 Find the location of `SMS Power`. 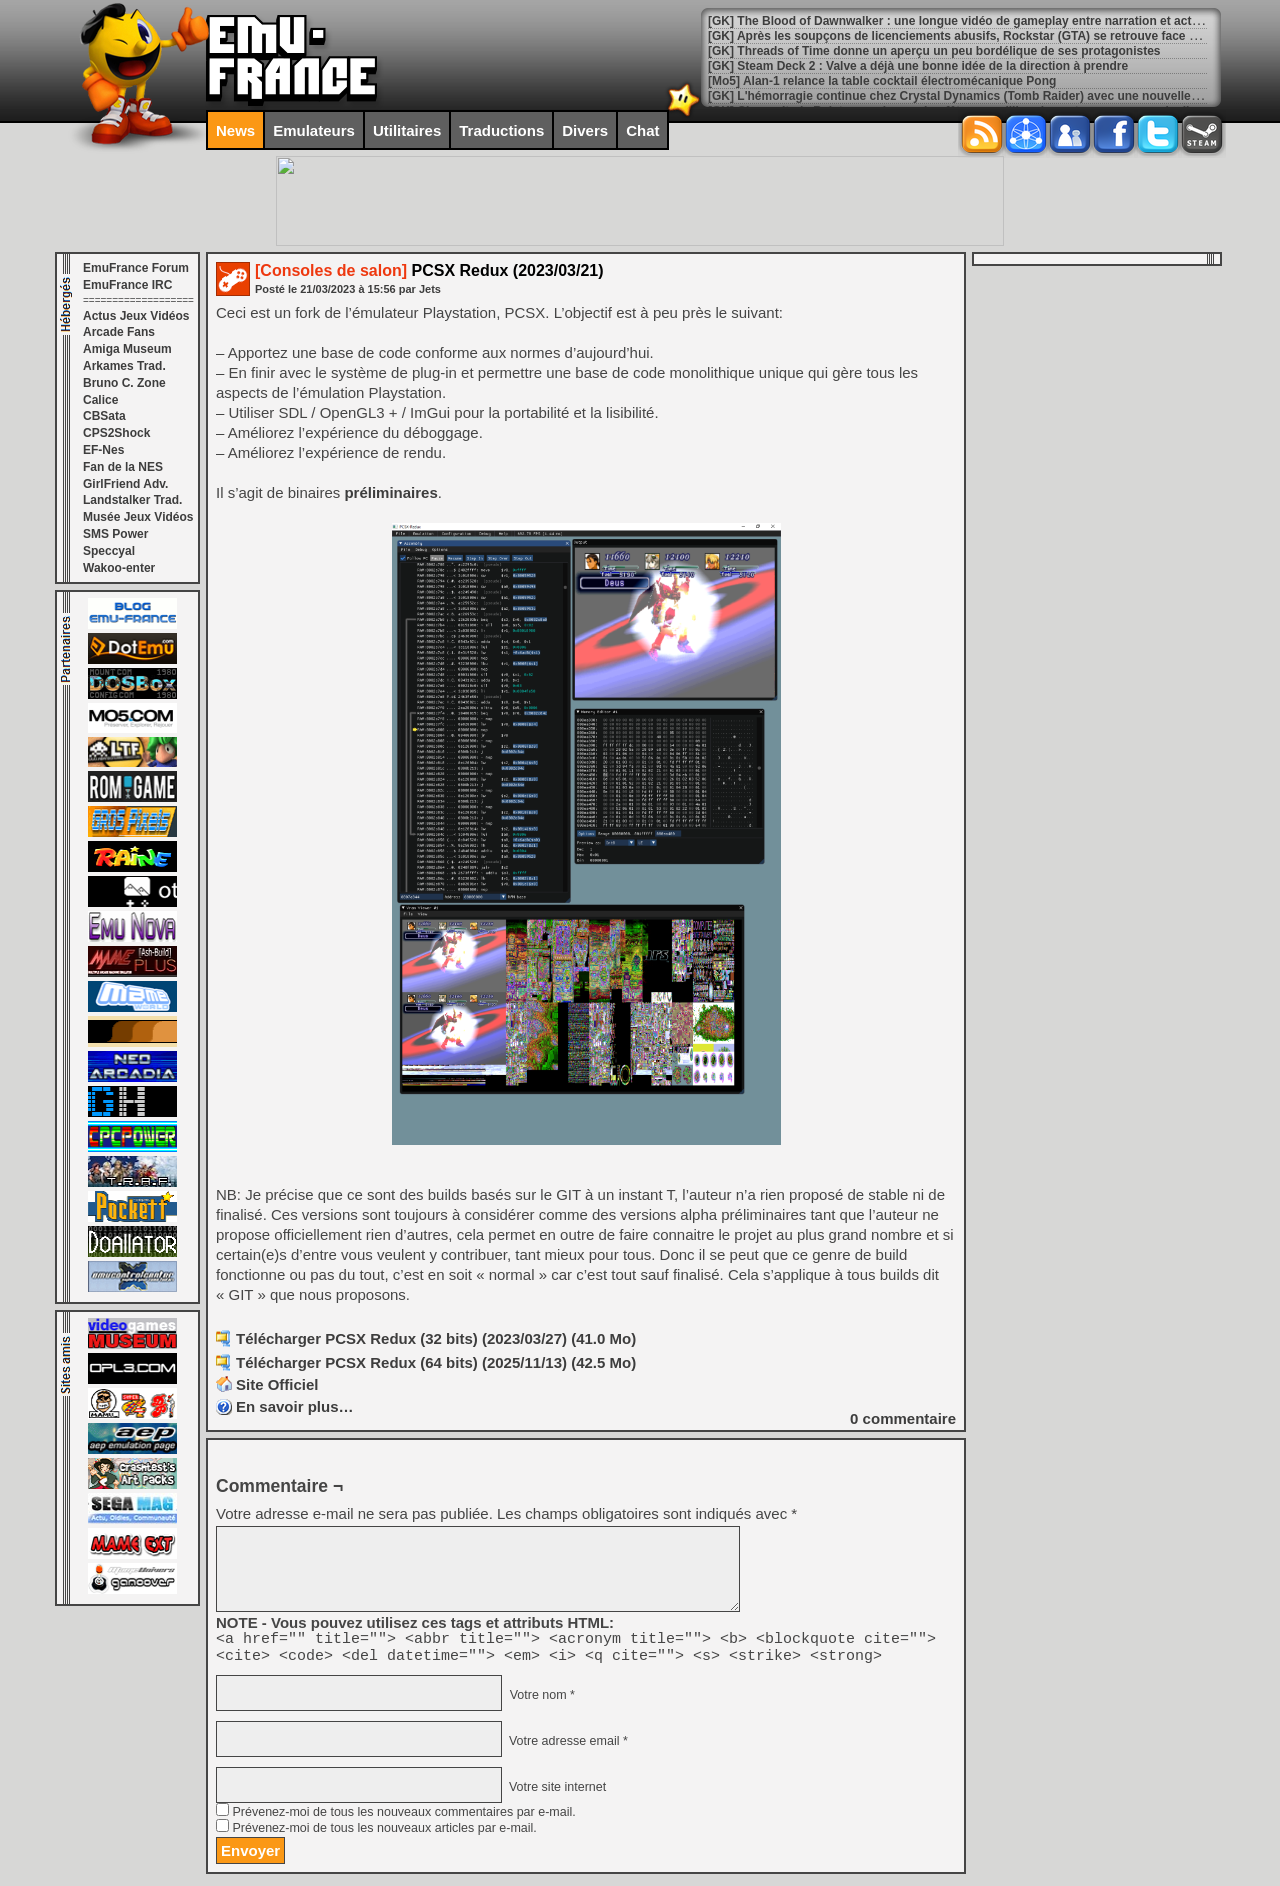

SMS Power is located at coordinates (115, 534).